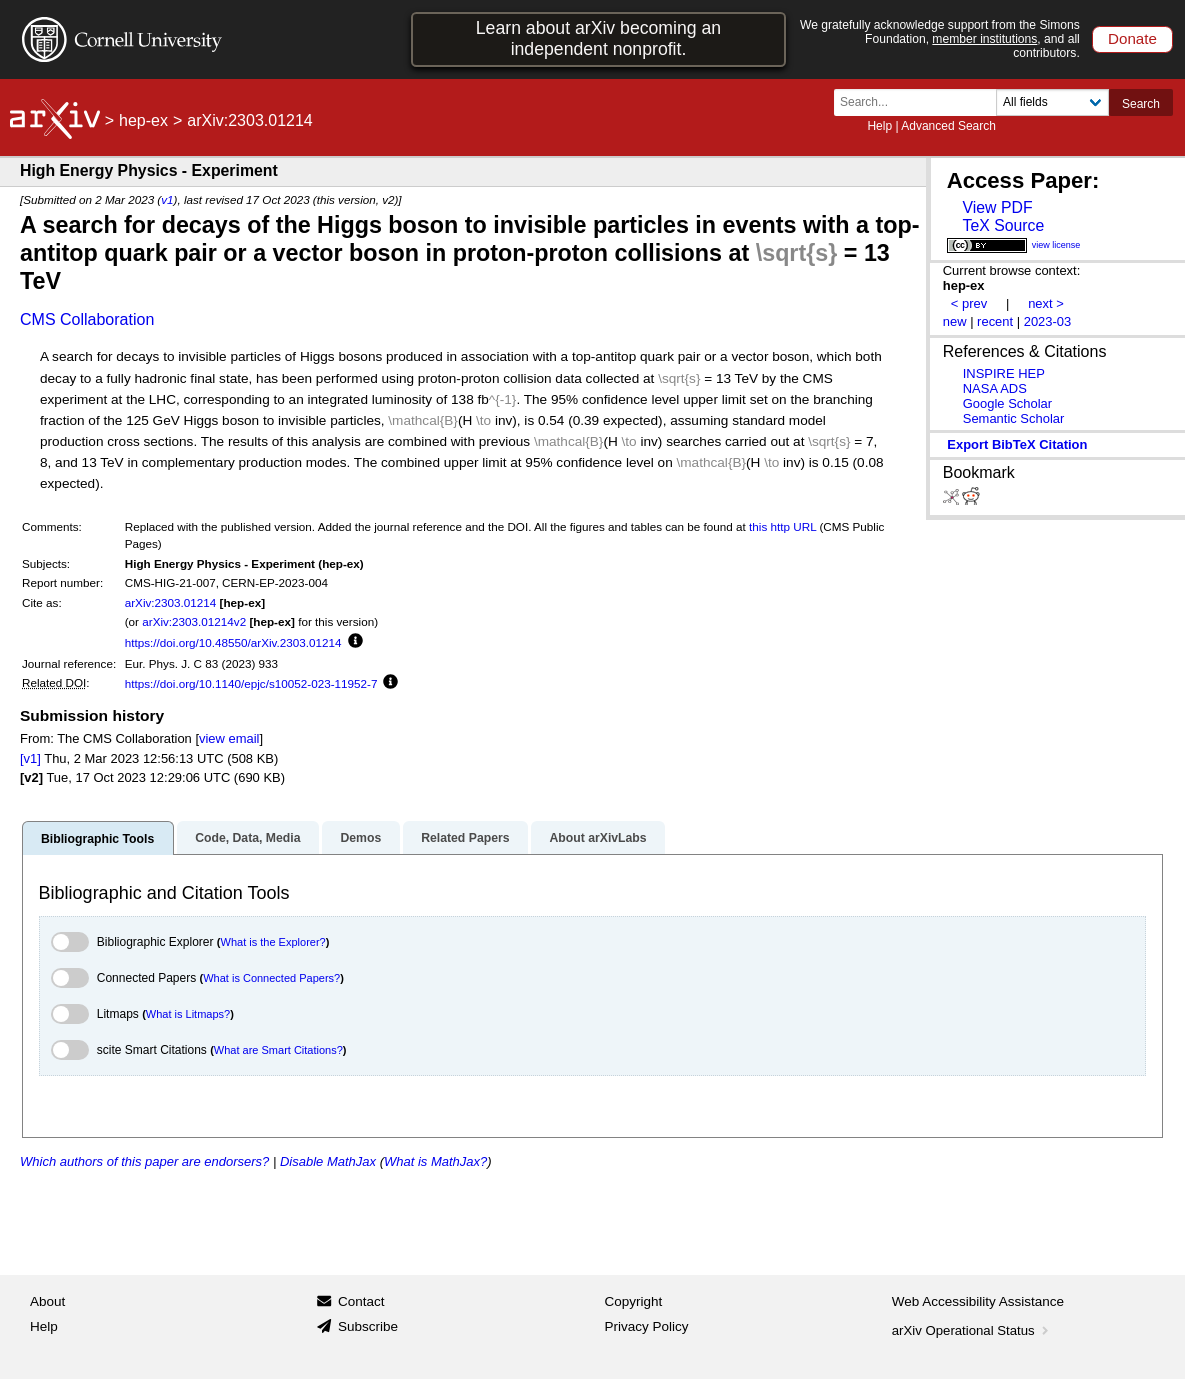 This screenshot has height=1379, width=1185. What do you see at coordinates (1132, 38) in the screenshot?
I see `Donate` at bounding box center [1132, 38].